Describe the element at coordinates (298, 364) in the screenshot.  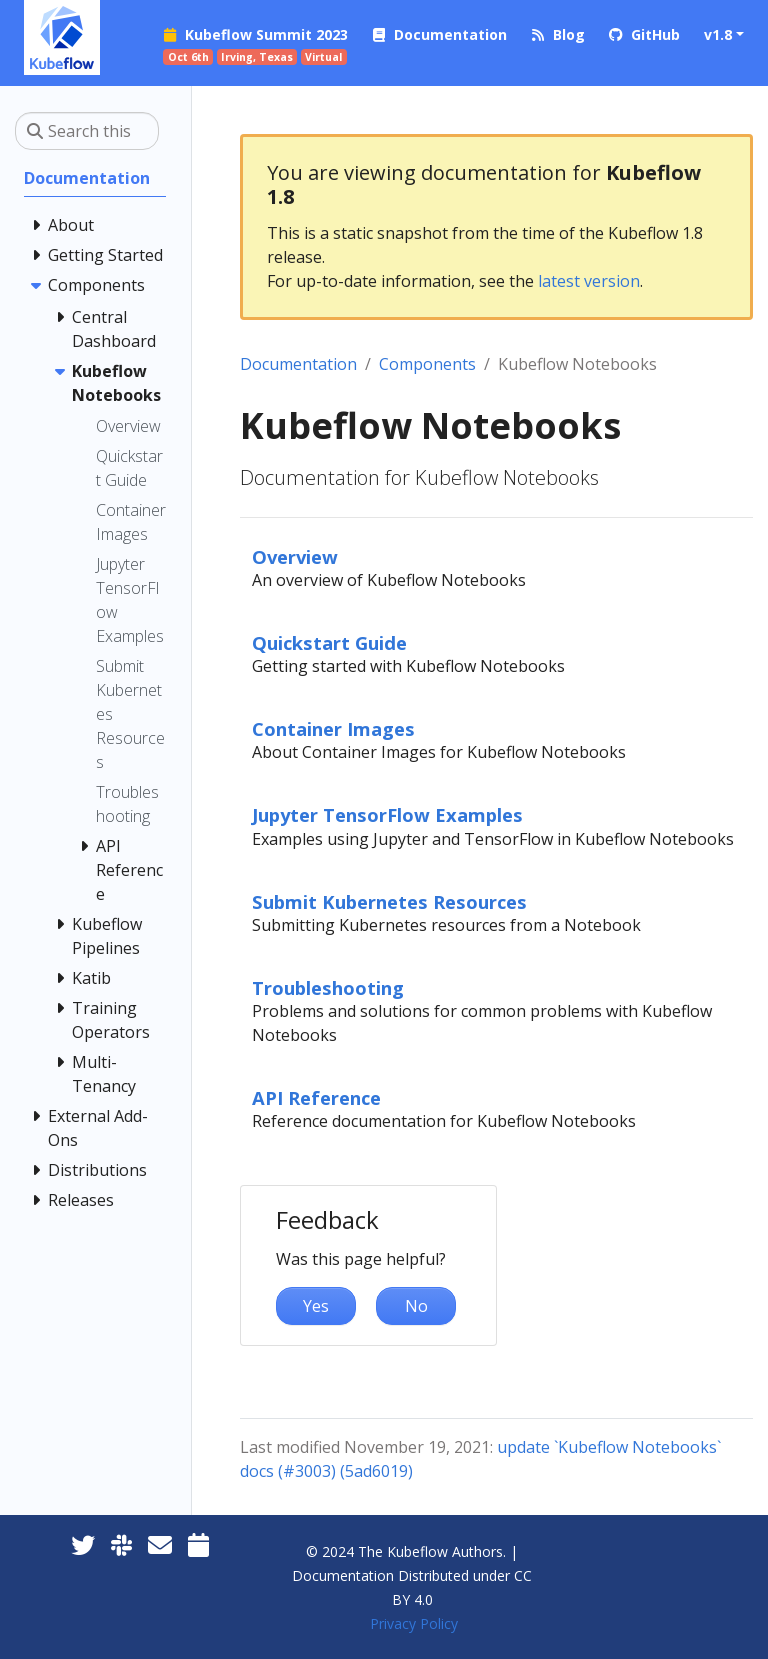
I see `Documentation` at that location.